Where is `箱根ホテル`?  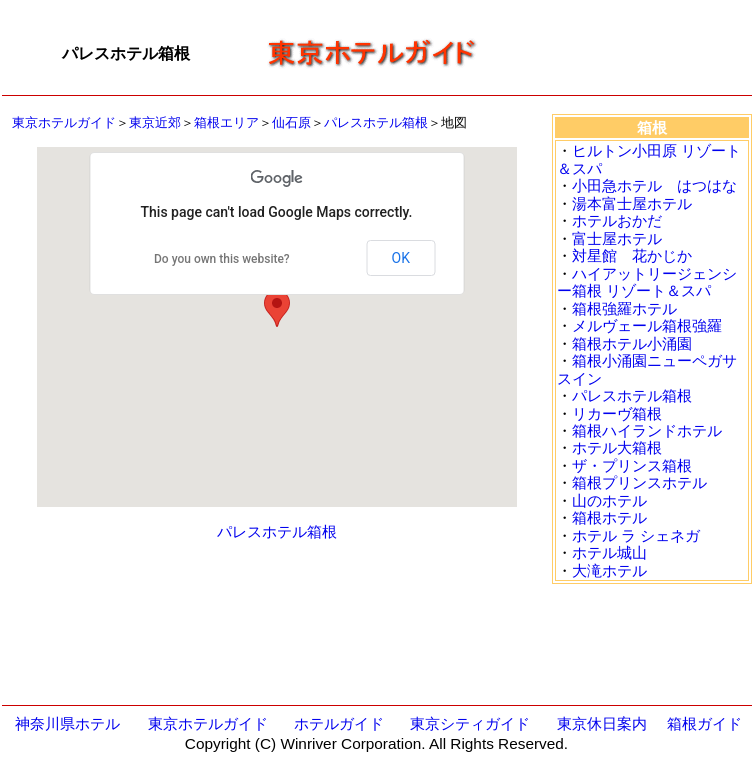 箱根ホテル is located at coordinates (609, 517).